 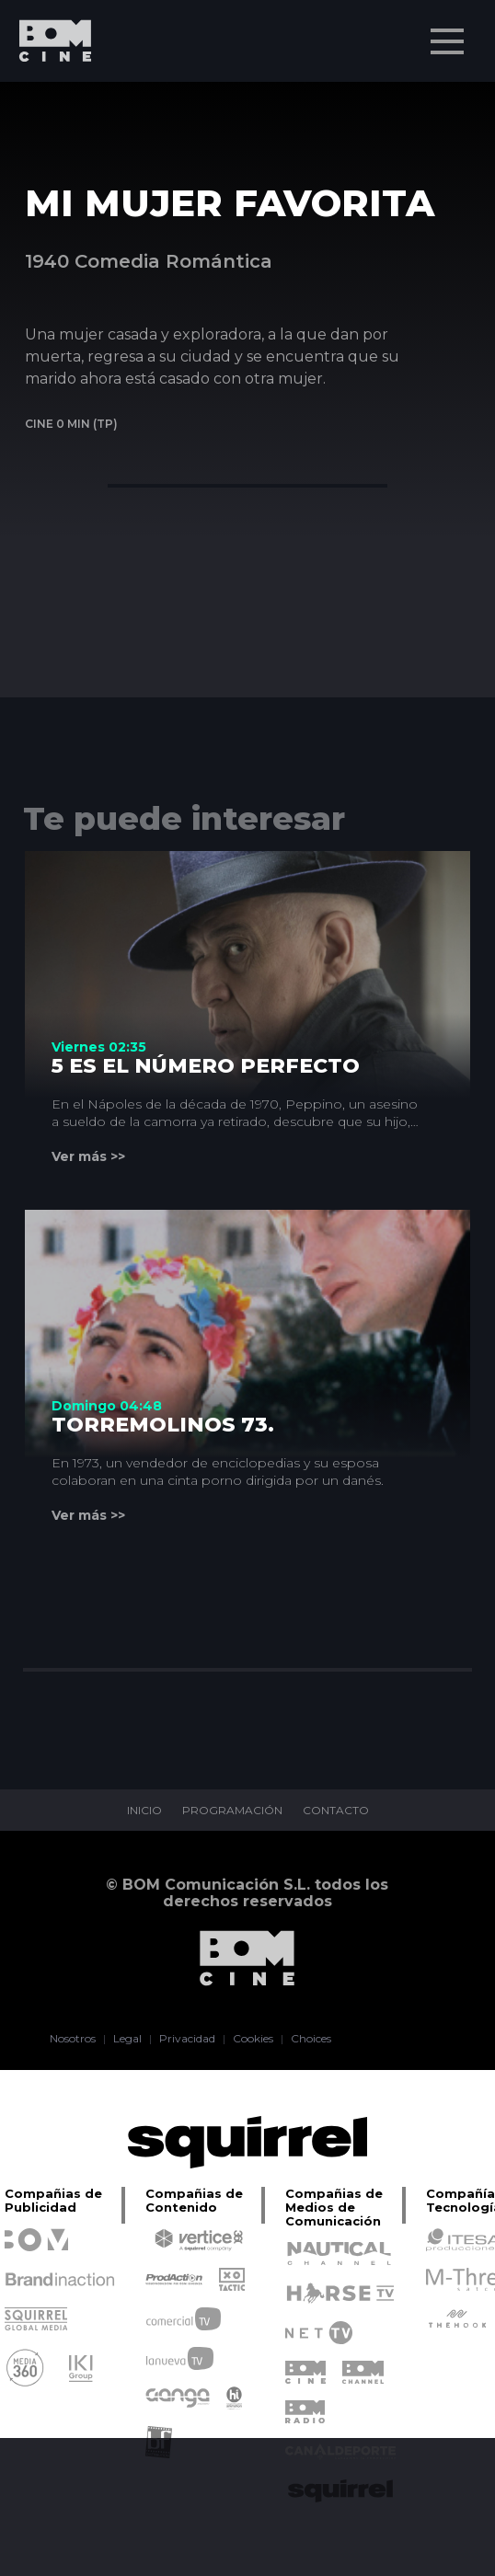 I want to click on Menu, so click(x=449, y=32).